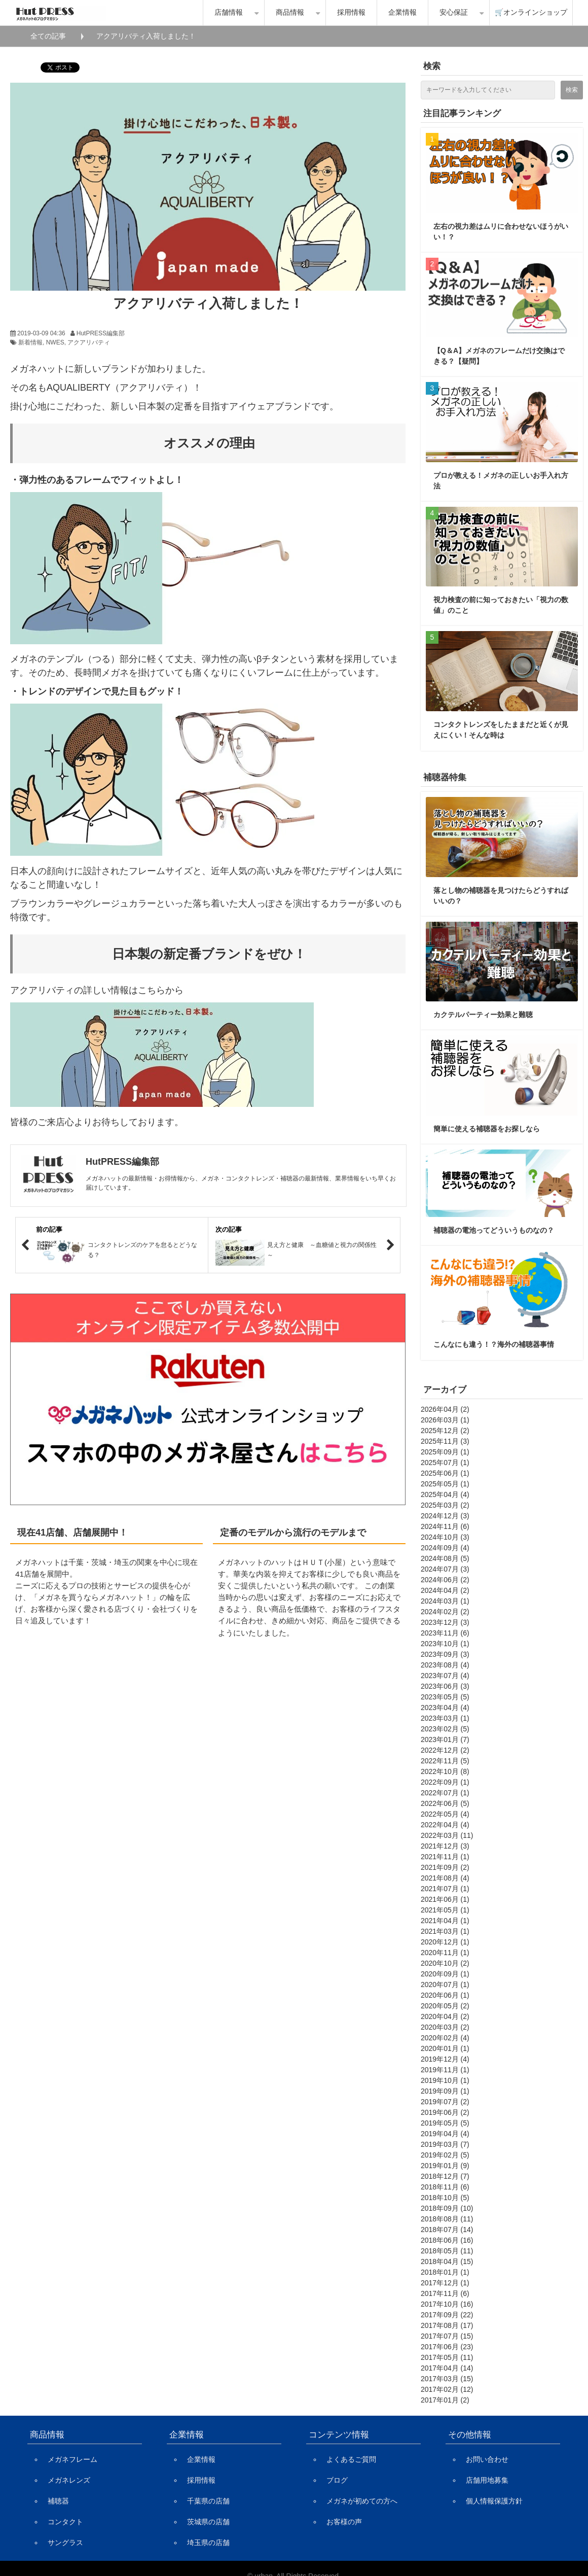 The height and width of the screenshot is (2576, 588). Describe the element at coordinates (445, 2016) in the screenshot. I see `2020年04月 (2)` at that location.